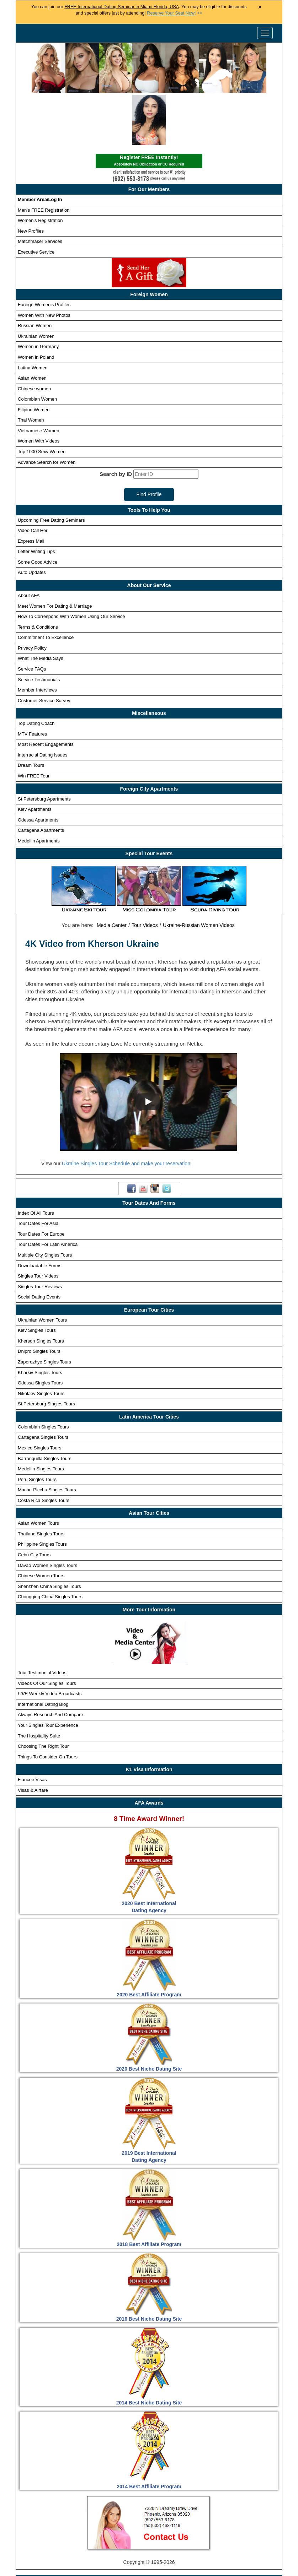  Describe the element at coordinates (38, 1223) in the screenshot. I see `Singles Tour Videos` at that location.